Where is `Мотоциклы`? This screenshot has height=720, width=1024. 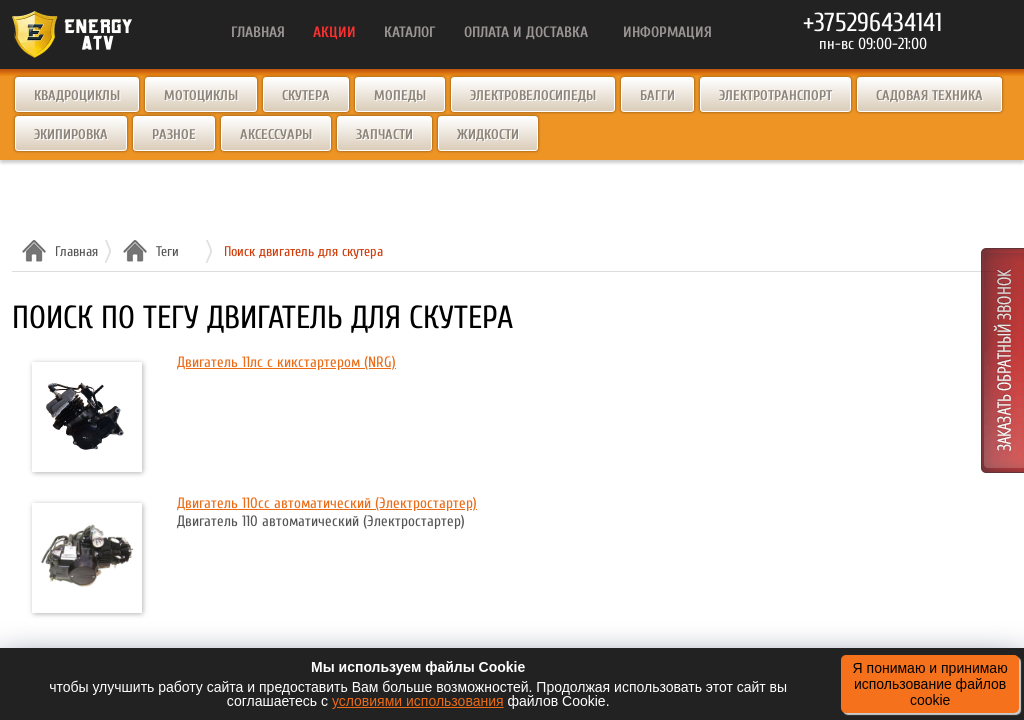
Мотоциклы is located at coordinates (201, 95).